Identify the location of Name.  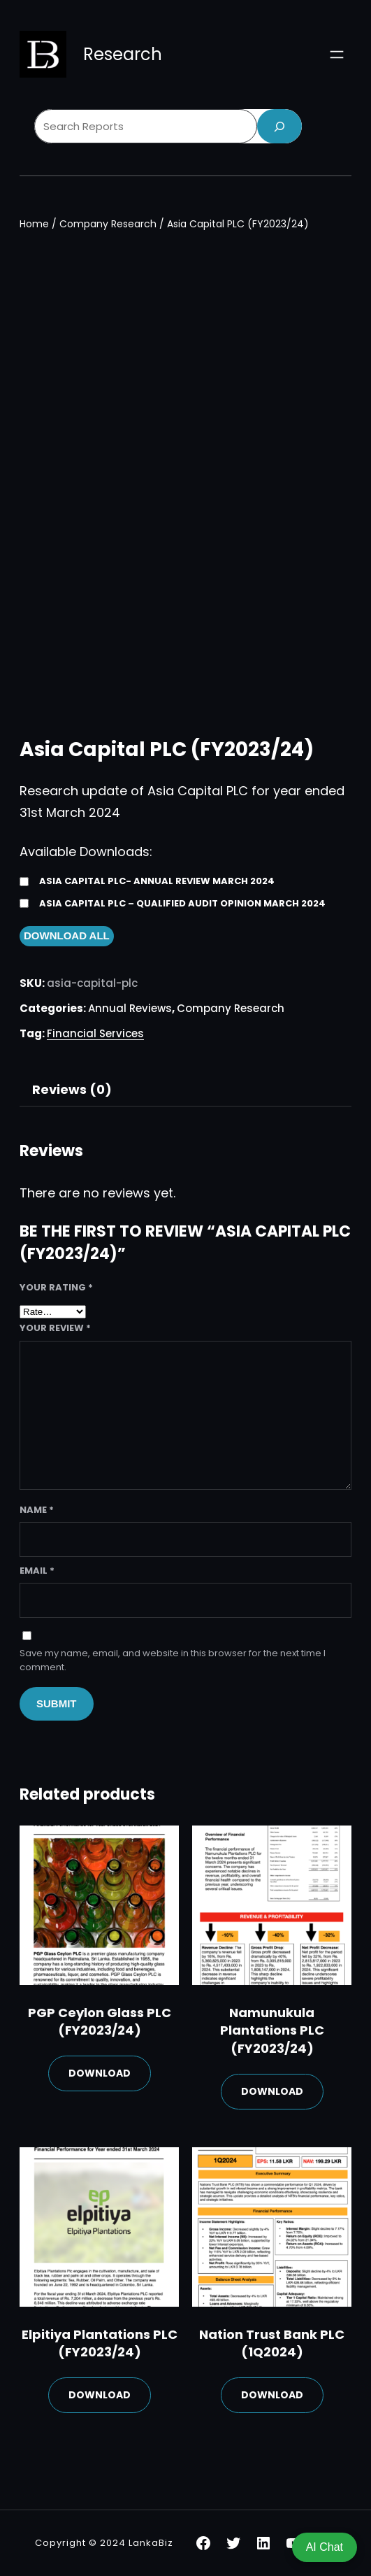
(37, 1509).